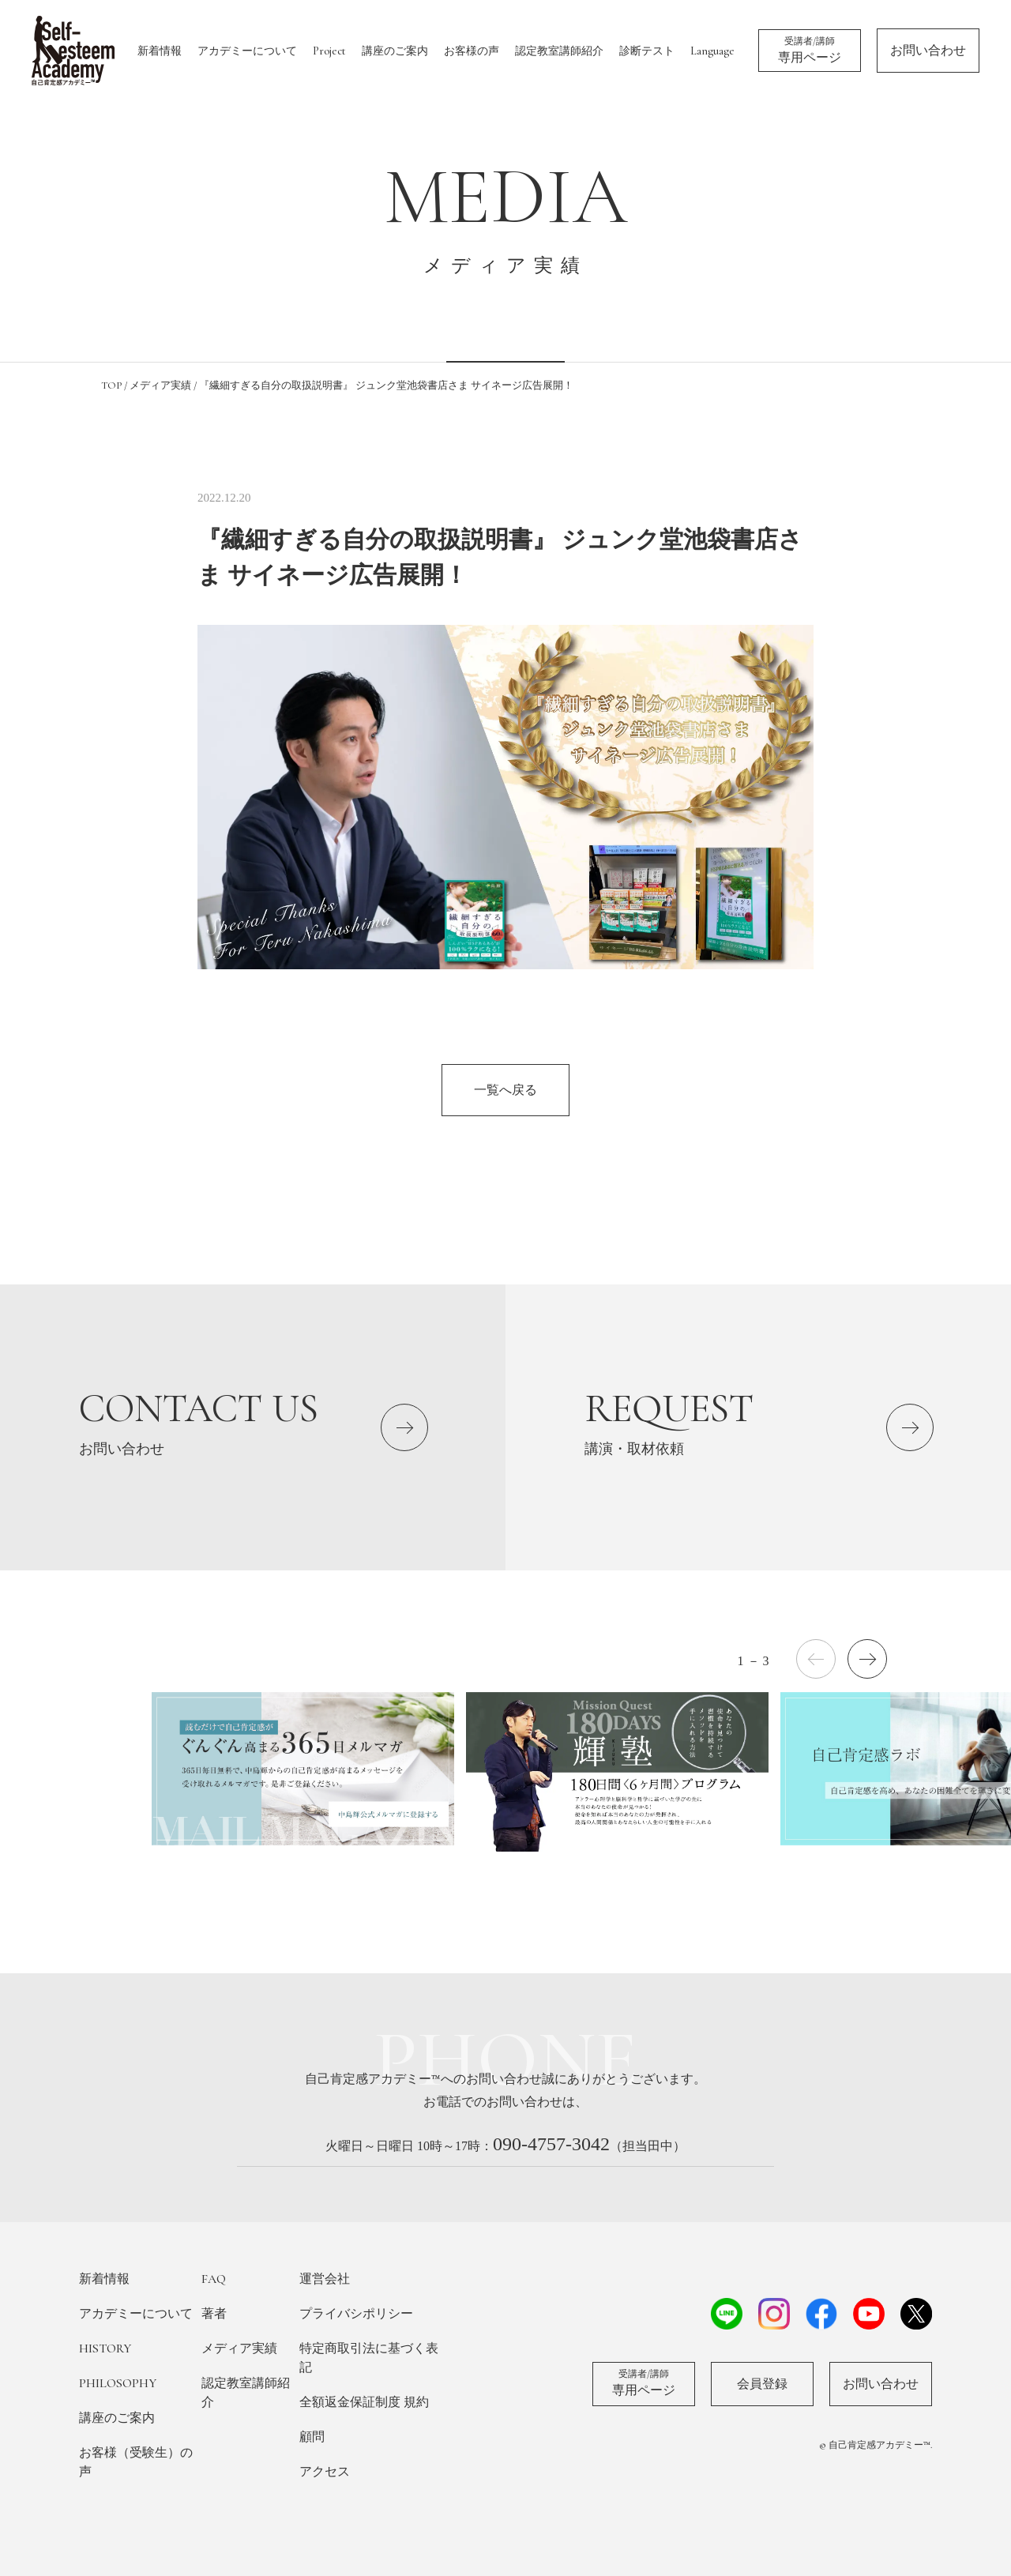 This screenshot has width=1011, height=2576. Describe the element at coordinates (117, 2383) in the screenshot. I see `PHILOSOPHY` at that location.